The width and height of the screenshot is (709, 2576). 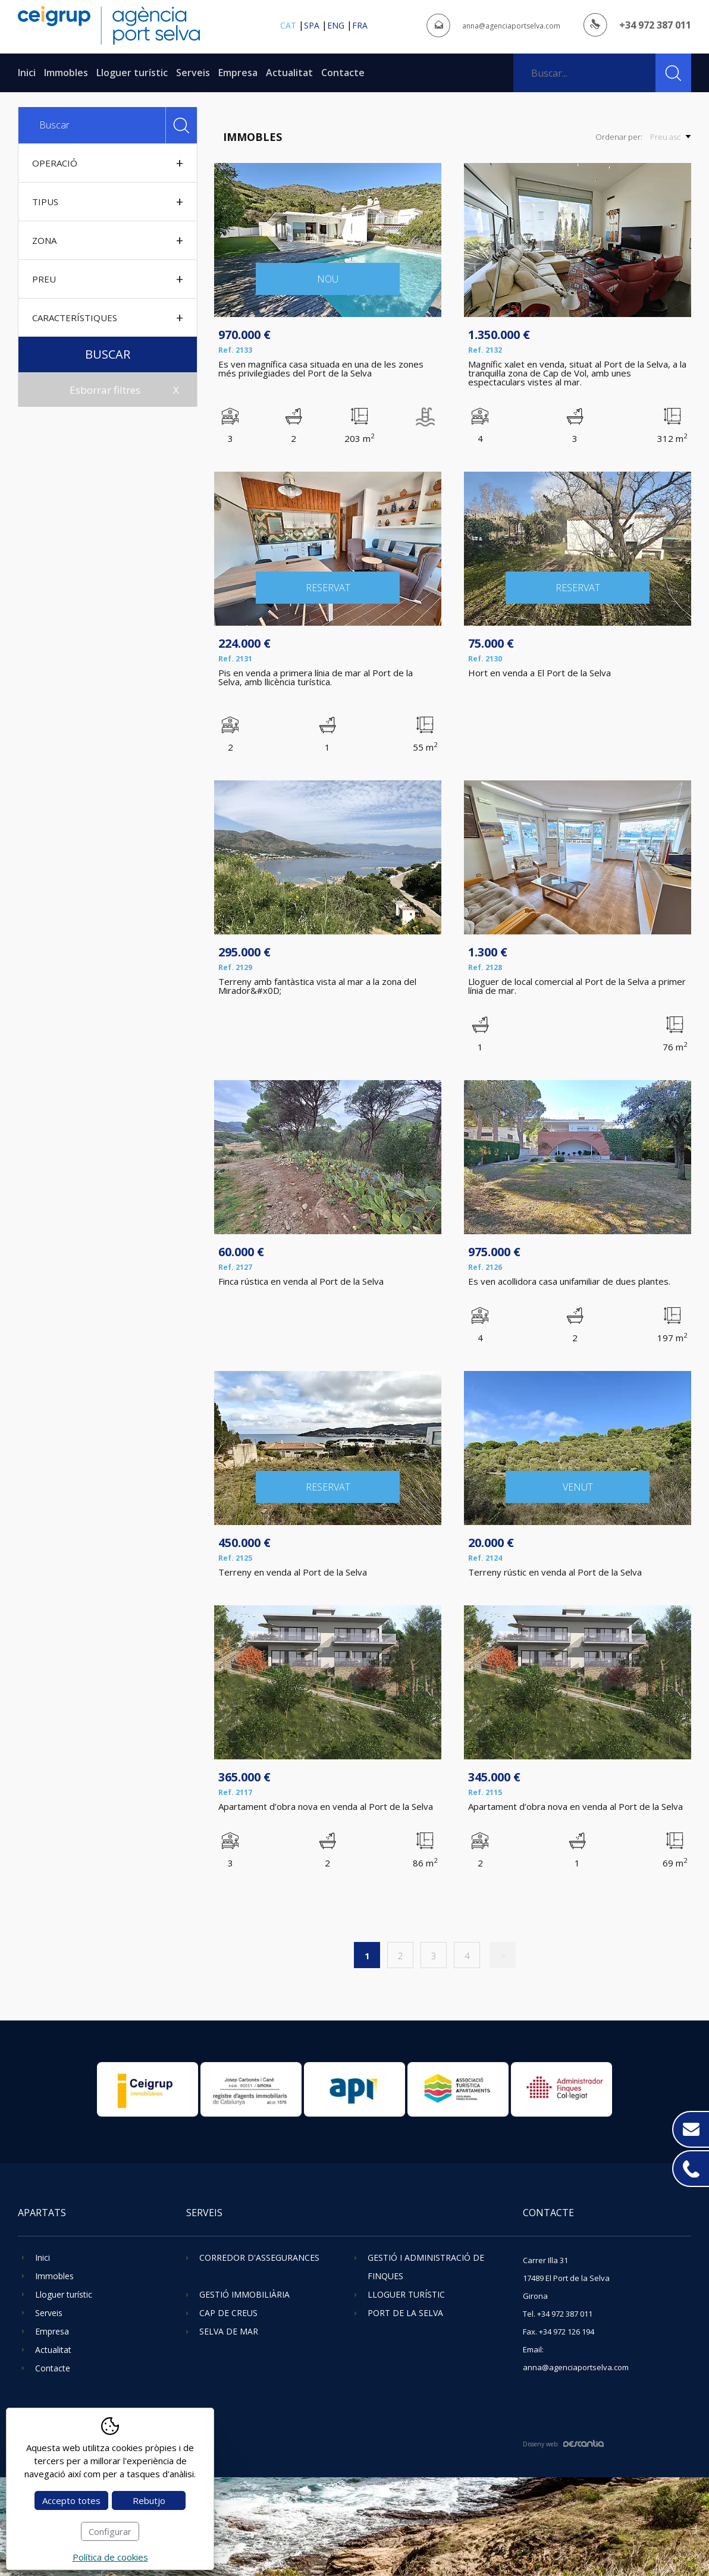 What do you see at coordinates (110, 2531) in the screenshot?
I see `Configurar` at bounding box center [110, 2531].